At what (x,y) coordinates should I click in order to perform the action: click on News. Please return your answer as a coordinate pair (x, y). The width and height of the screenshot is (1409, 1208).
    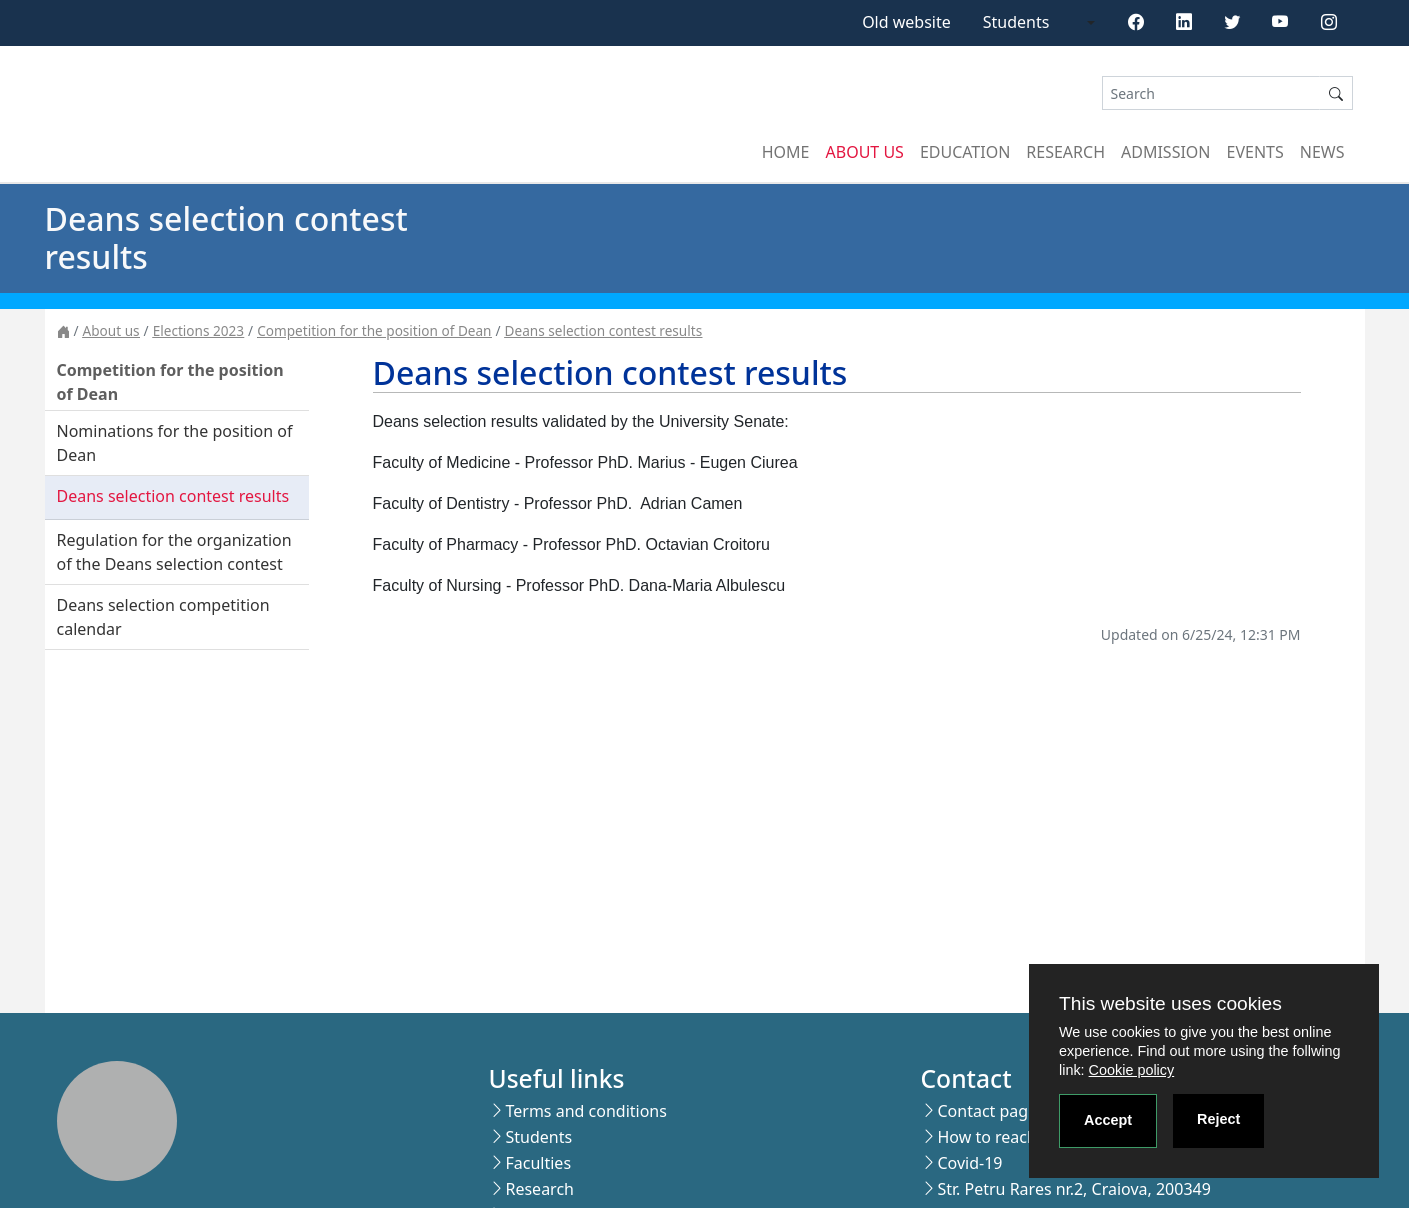
    Looking at the image, I should click on (1322, 152).